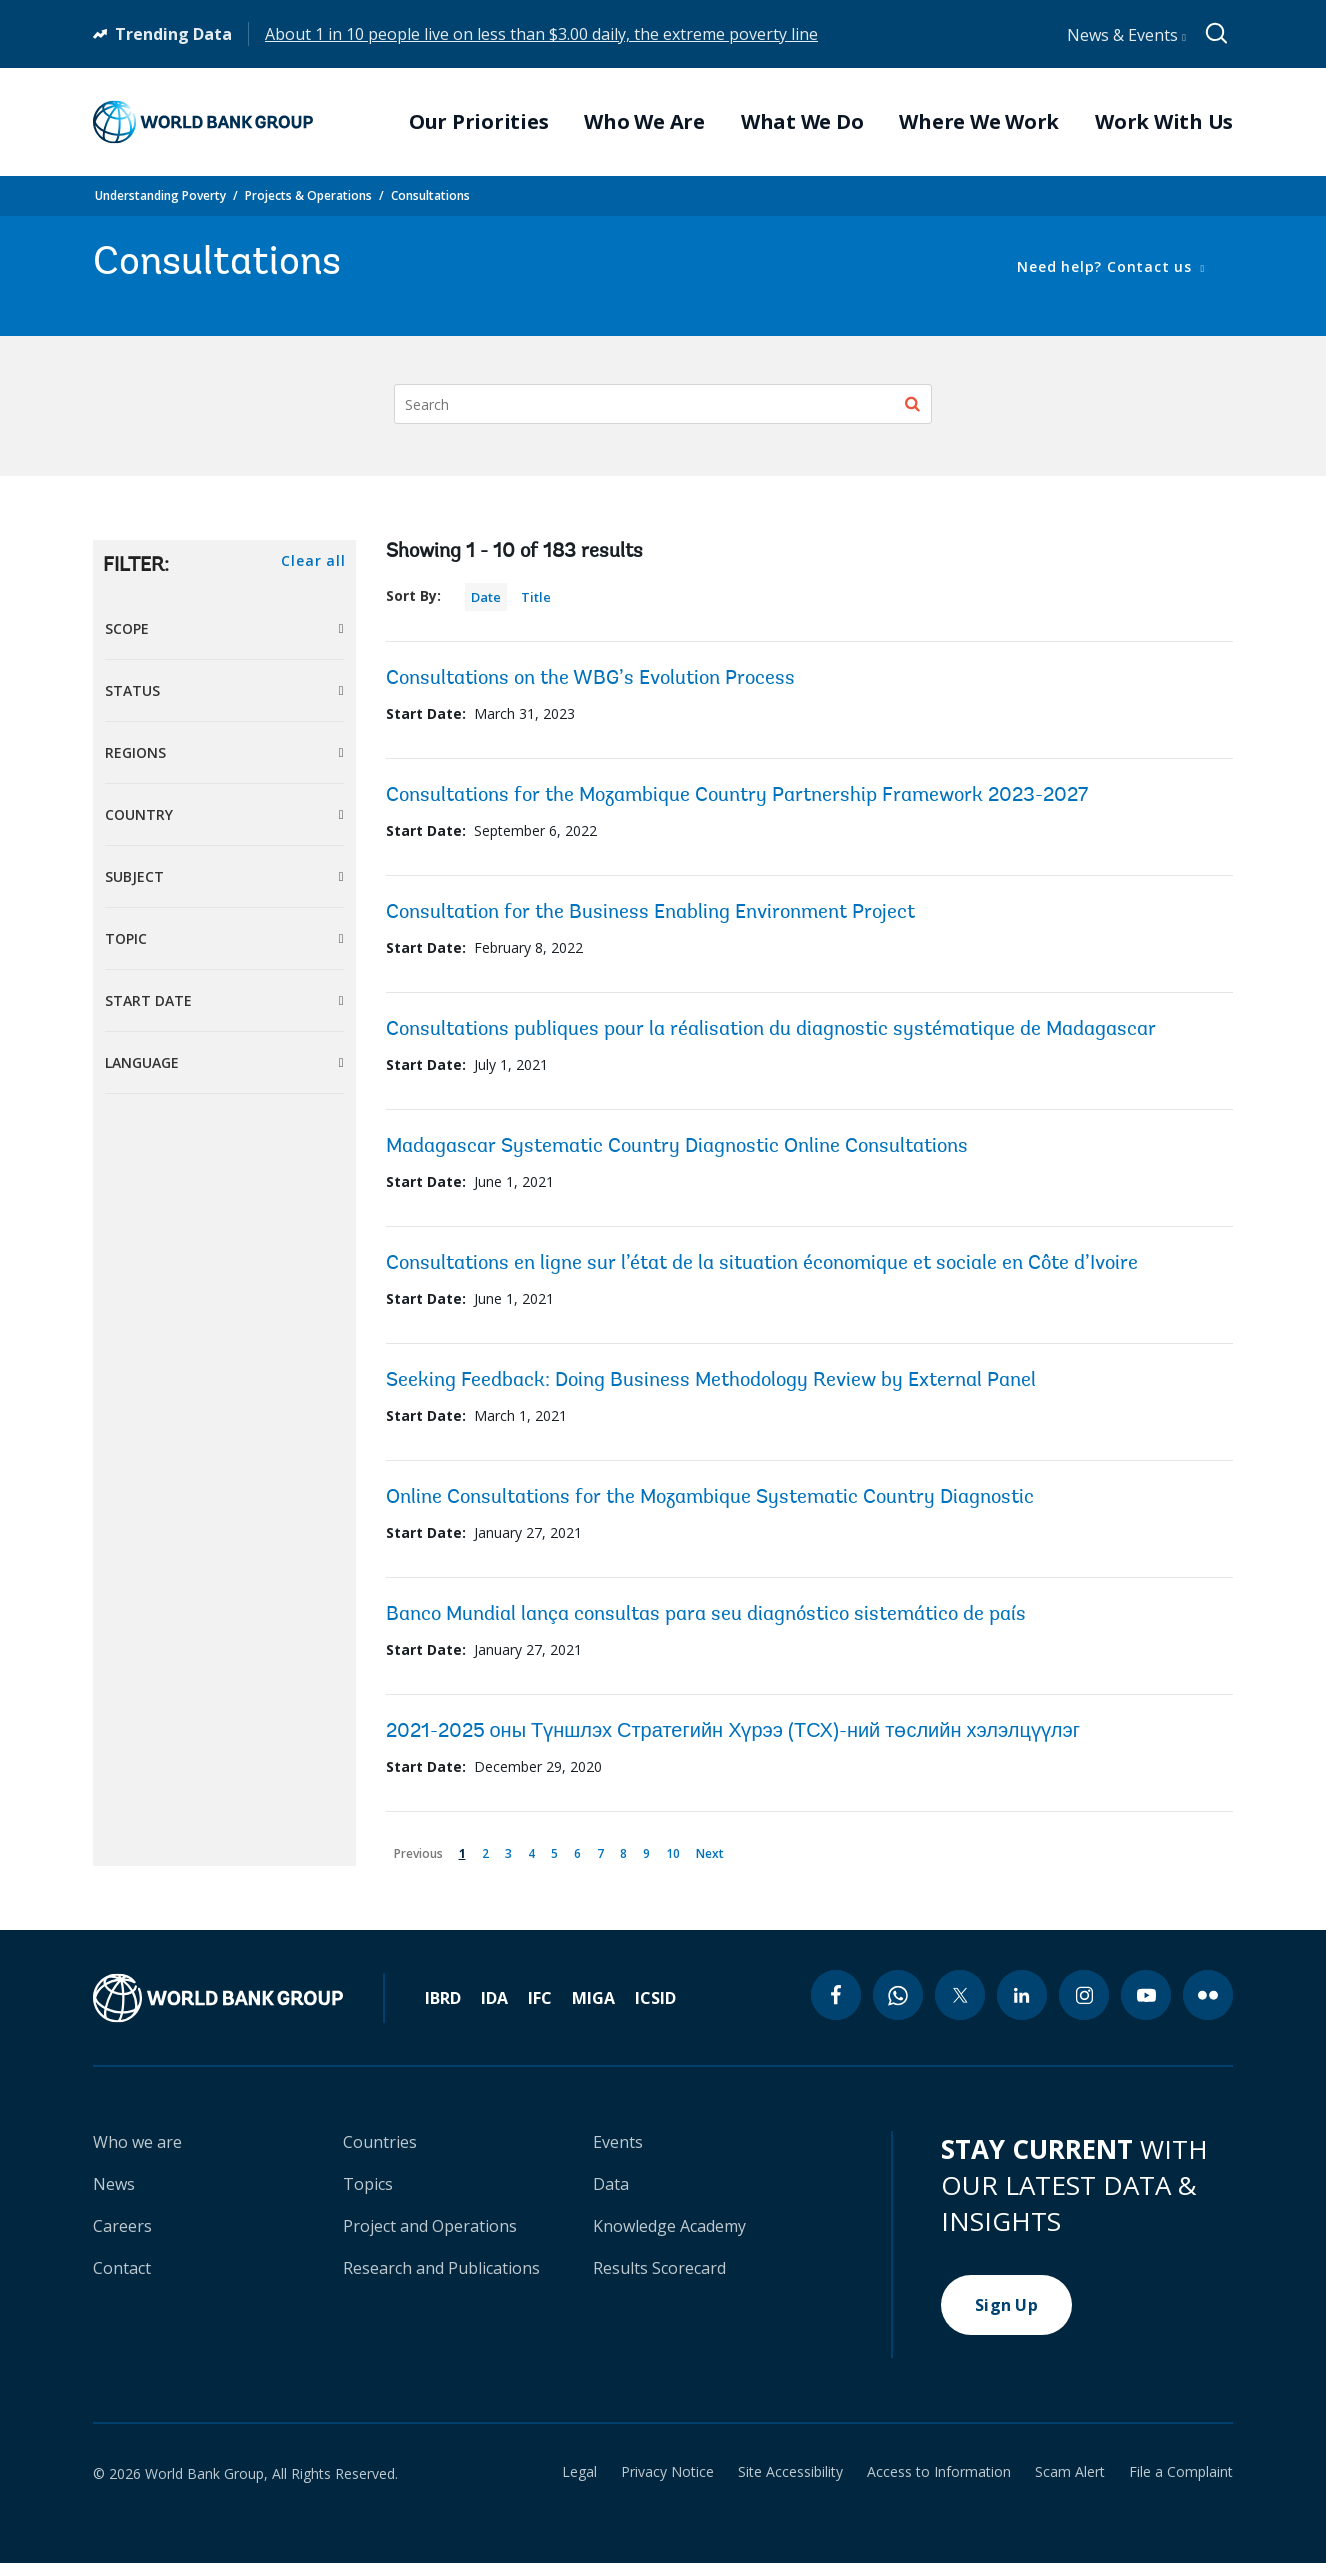  Describe the element at coordinates (733, 1732) in the screenshot. I see `2021-2025 оны Түншлэх Стратегийн Хүрээ (ТСХ)-ний төслийн хэлэлцүүлэг` at that location.